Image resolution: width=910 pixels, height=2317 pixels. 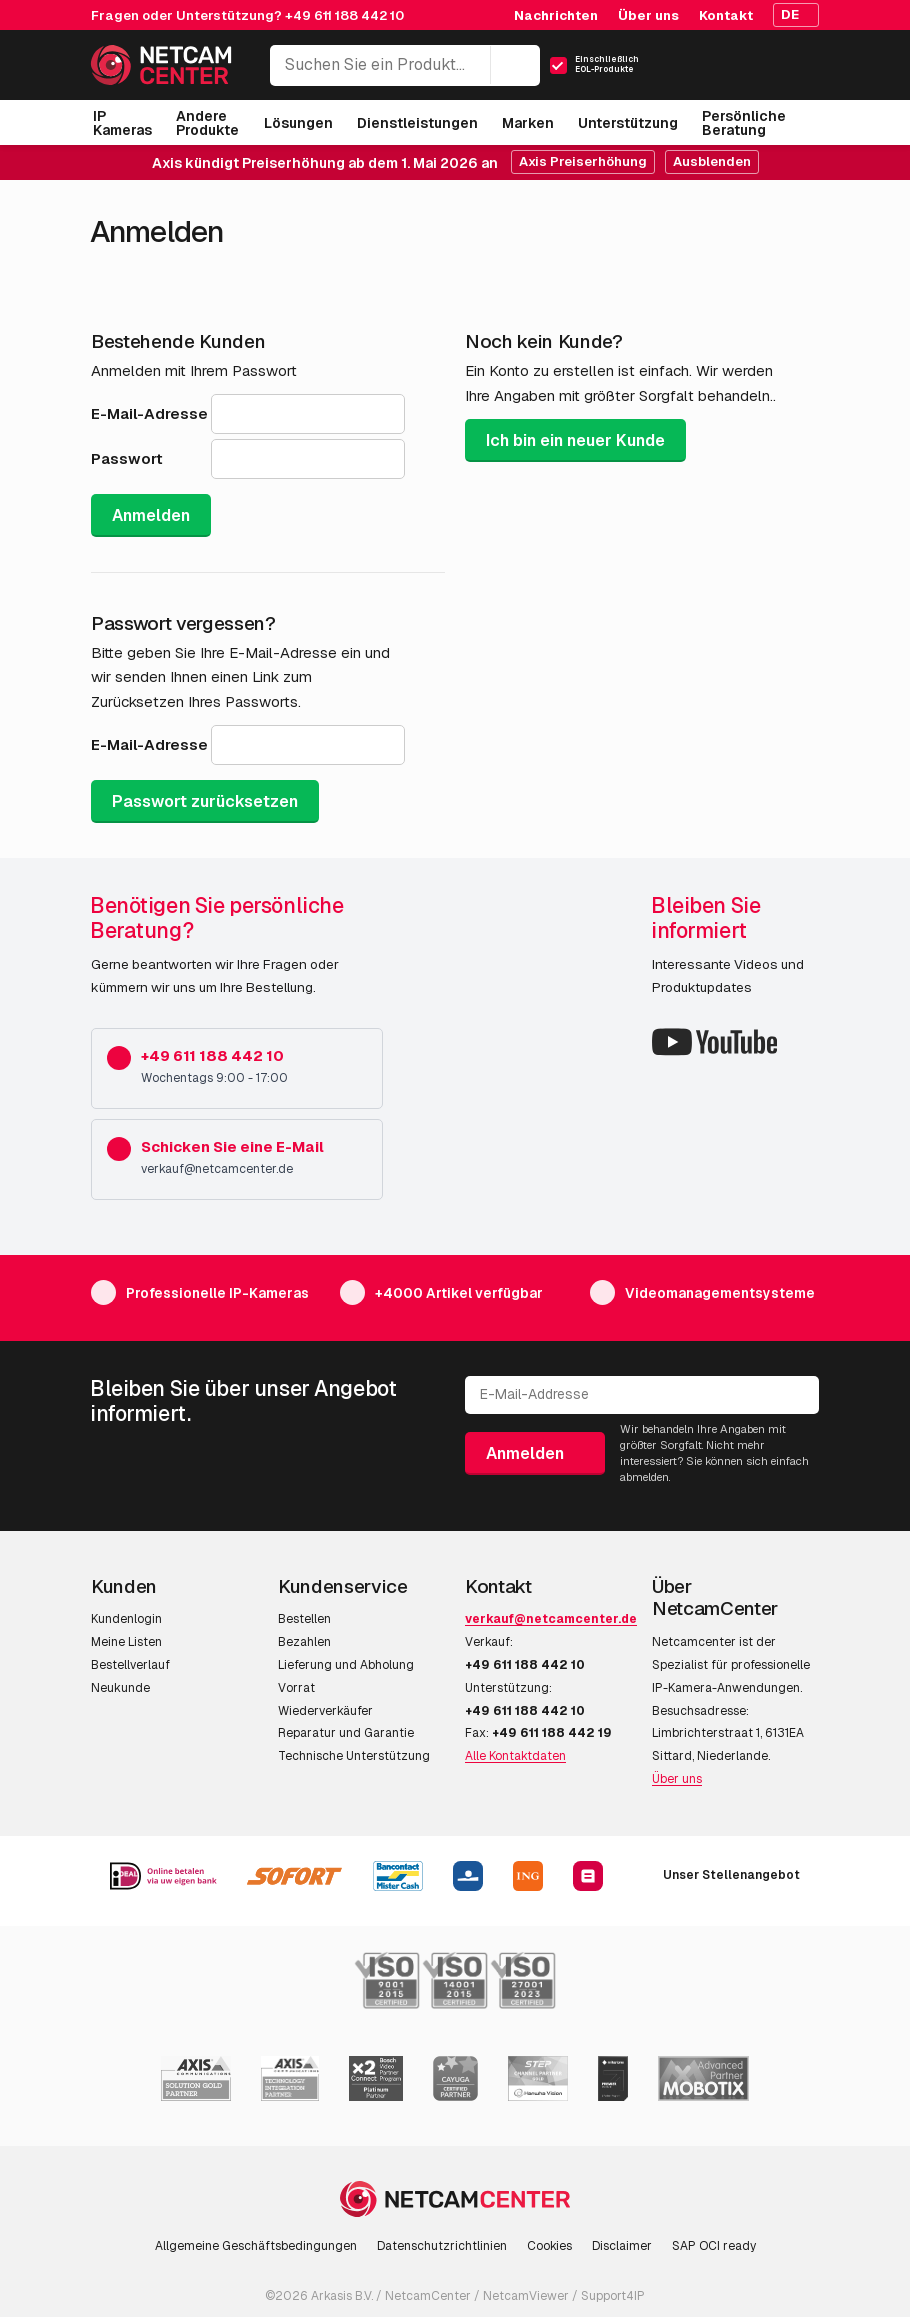 I want to click on Axis Preiserhöhung, so click(x=583, y=161).